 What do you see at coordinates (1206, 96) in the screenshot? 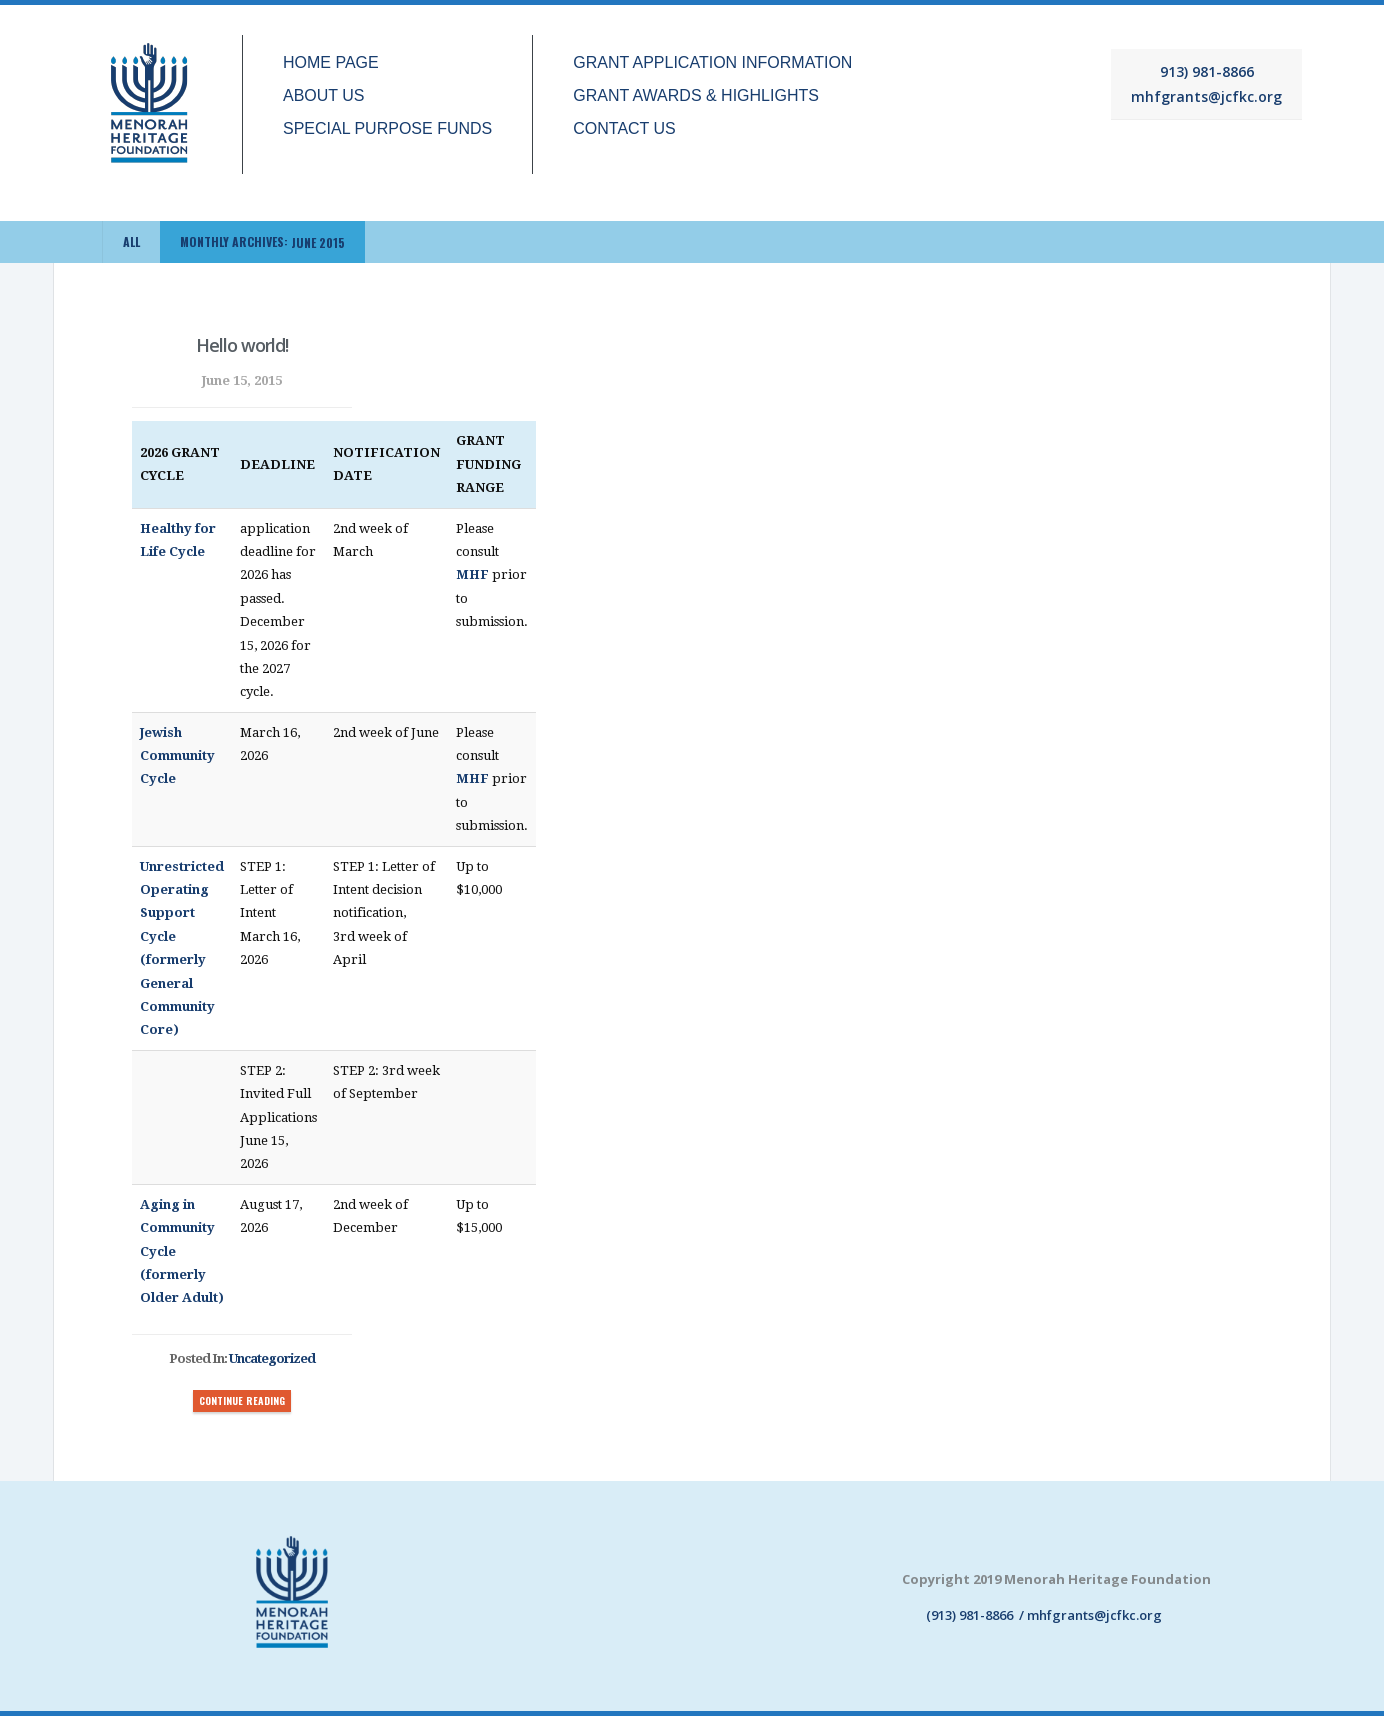
I see `mhfgrants@jcfkc.org` at bounding box center [1206, 96].